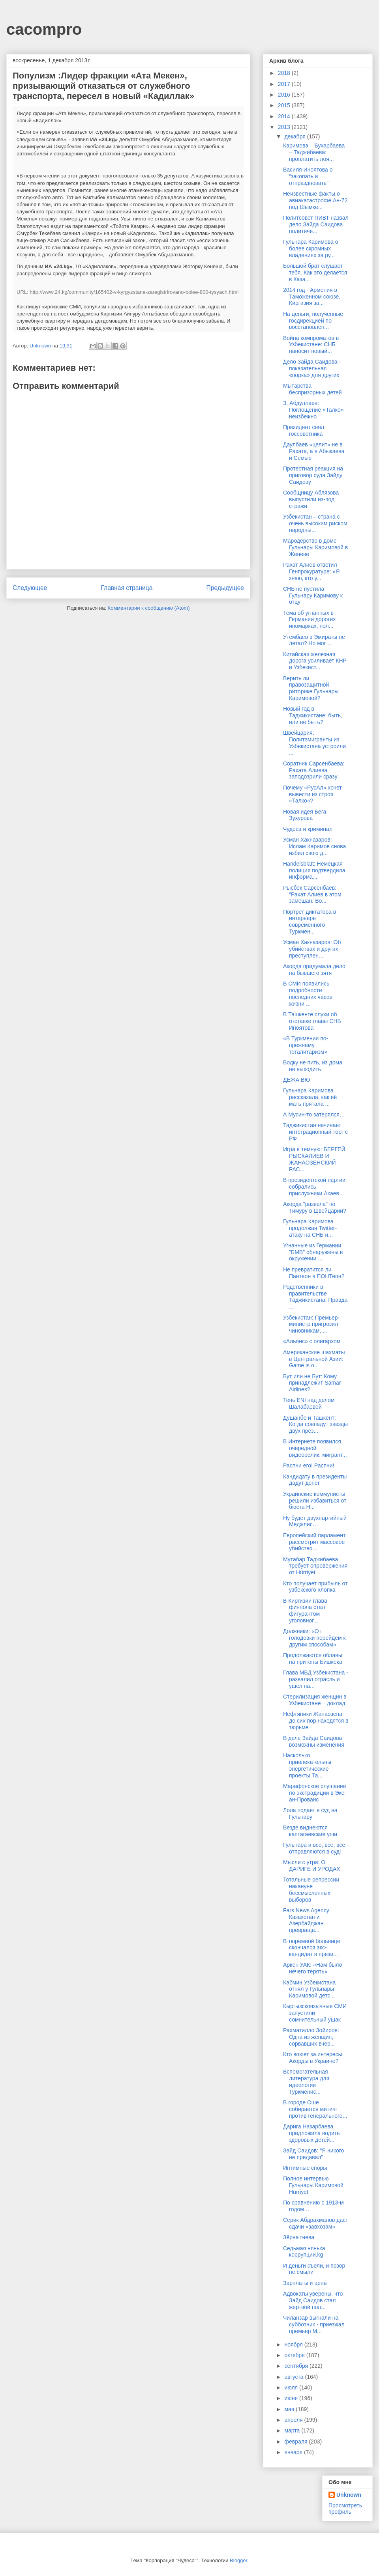  I want to click on Усман Хакназаров: Об убийствах и других преступлен..., so click(312, 949).